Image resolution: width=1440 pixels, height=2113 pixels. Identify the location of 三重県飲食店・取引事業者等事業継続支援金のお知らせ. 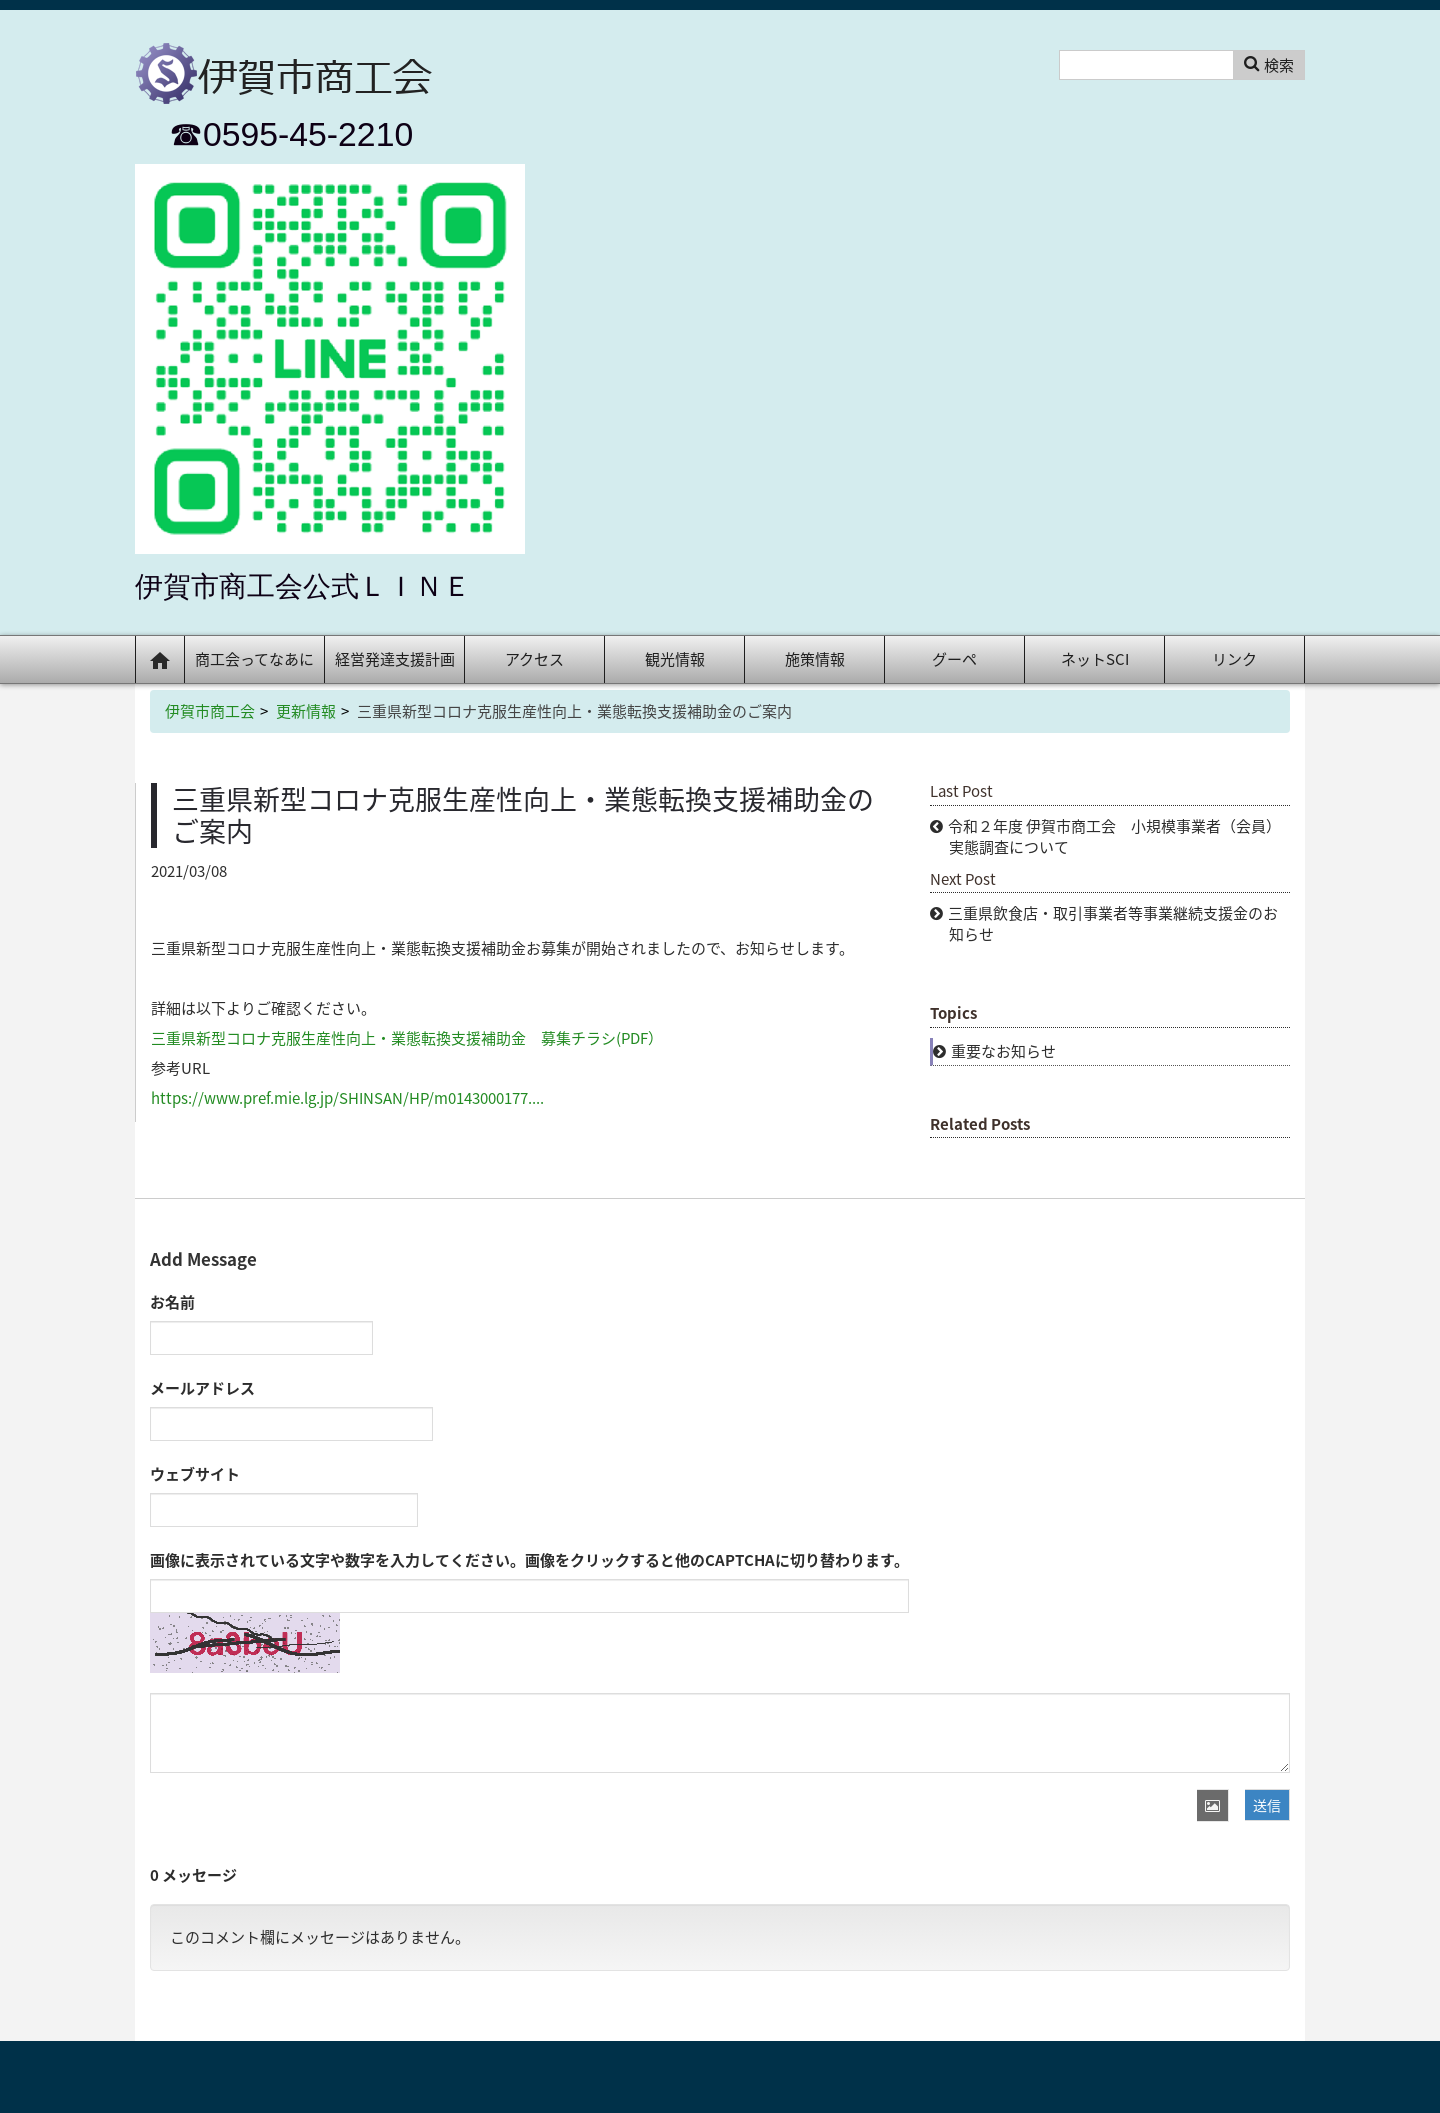
(1113, 923).